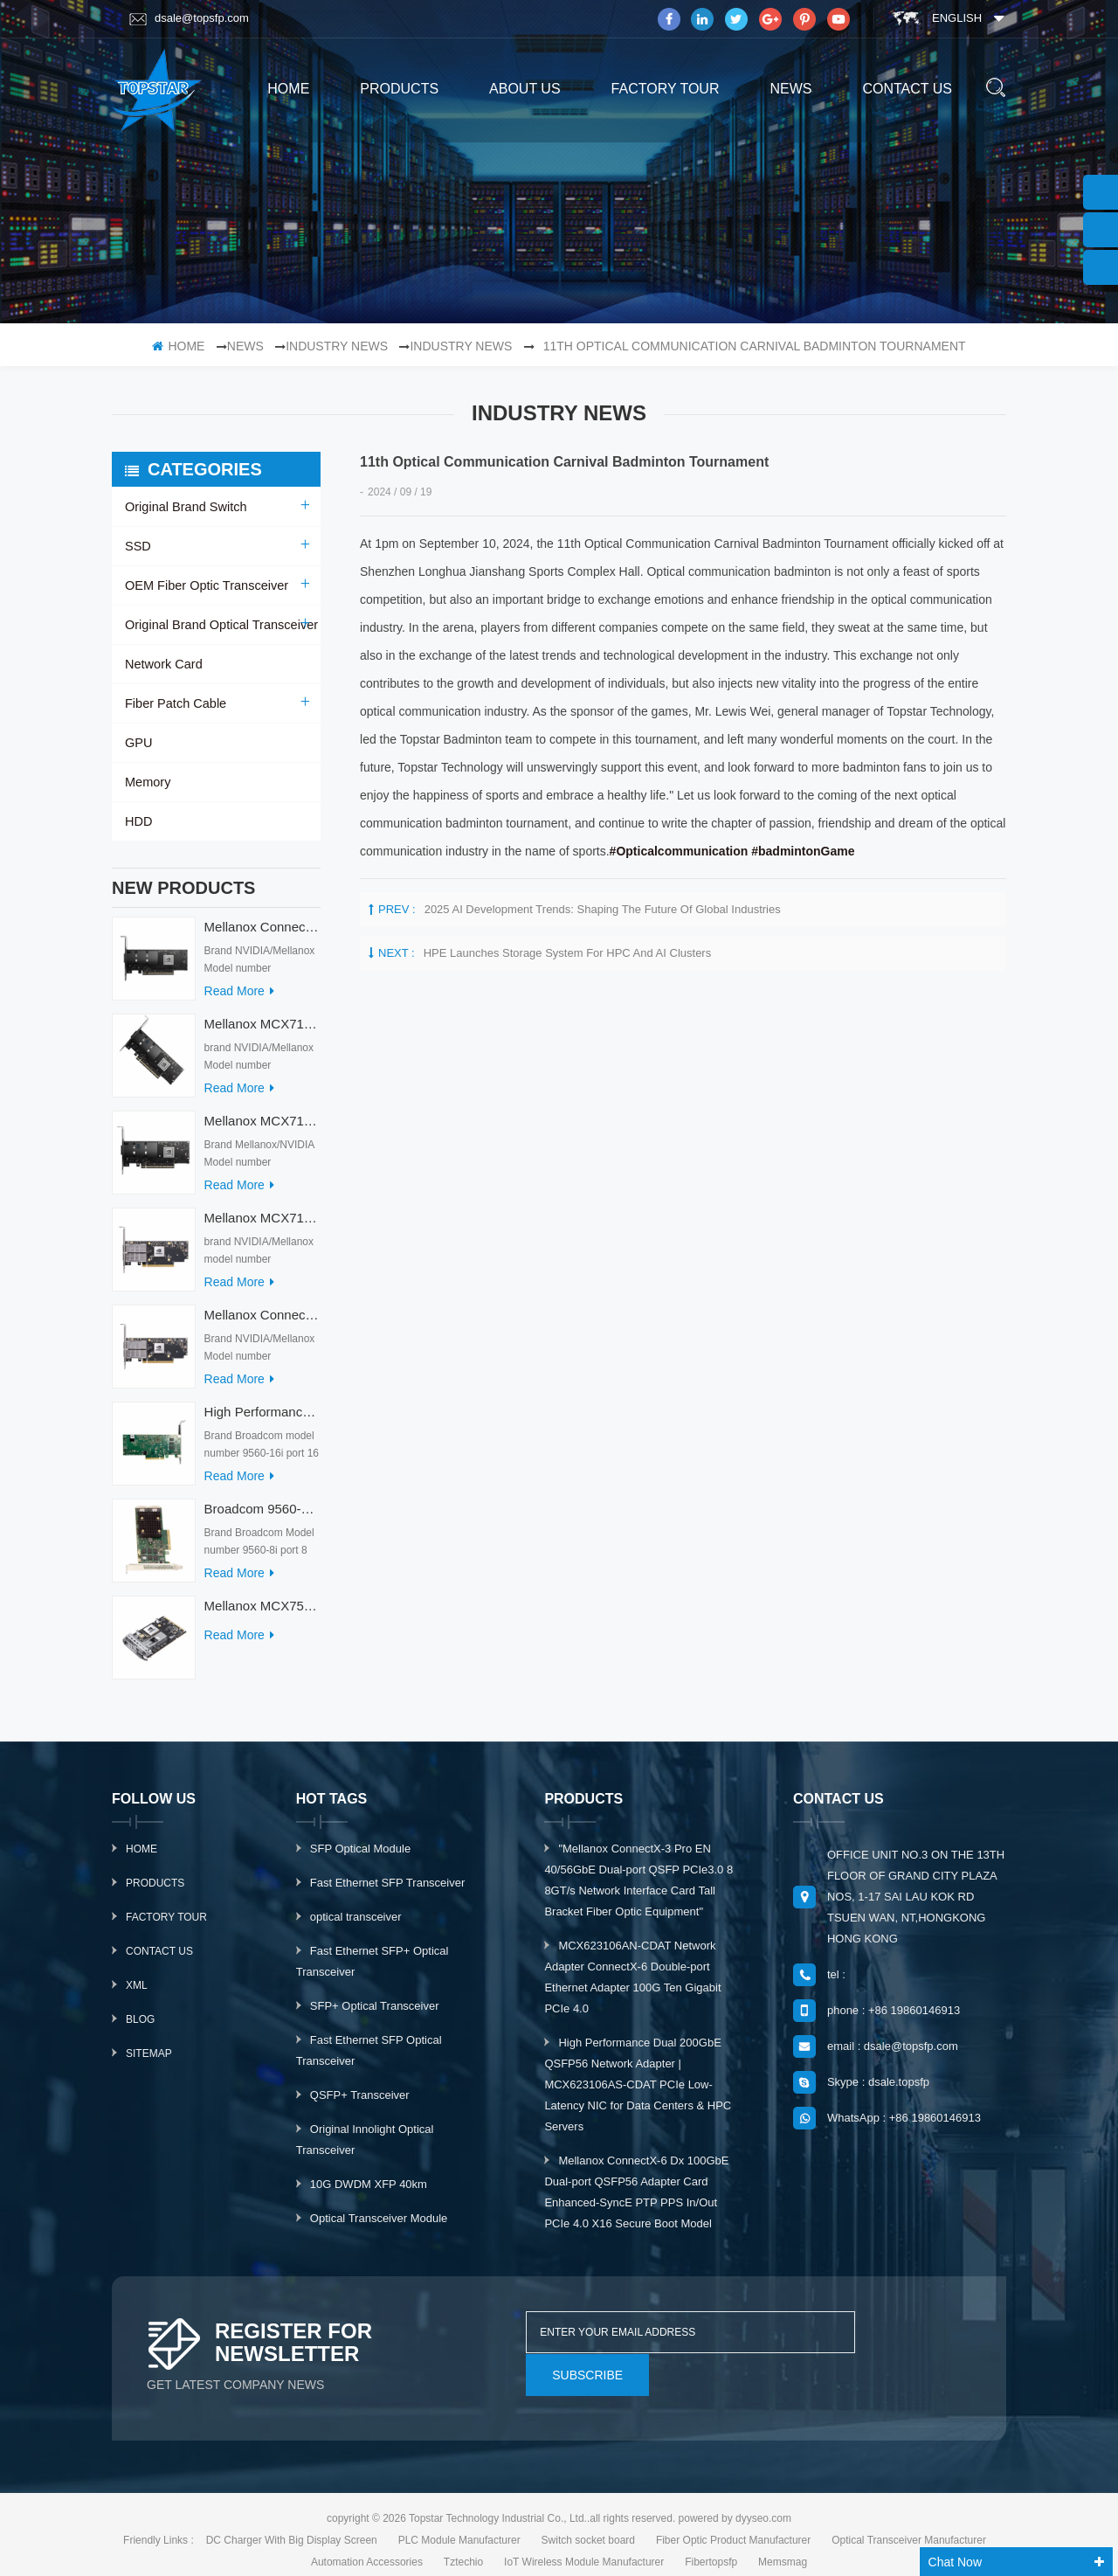 This screenshot has height=2576, width=1118. Describe the element at coordinates (909, 2522) in the screenshot. I see `Optical Transceiver Manufacturer` at that location.